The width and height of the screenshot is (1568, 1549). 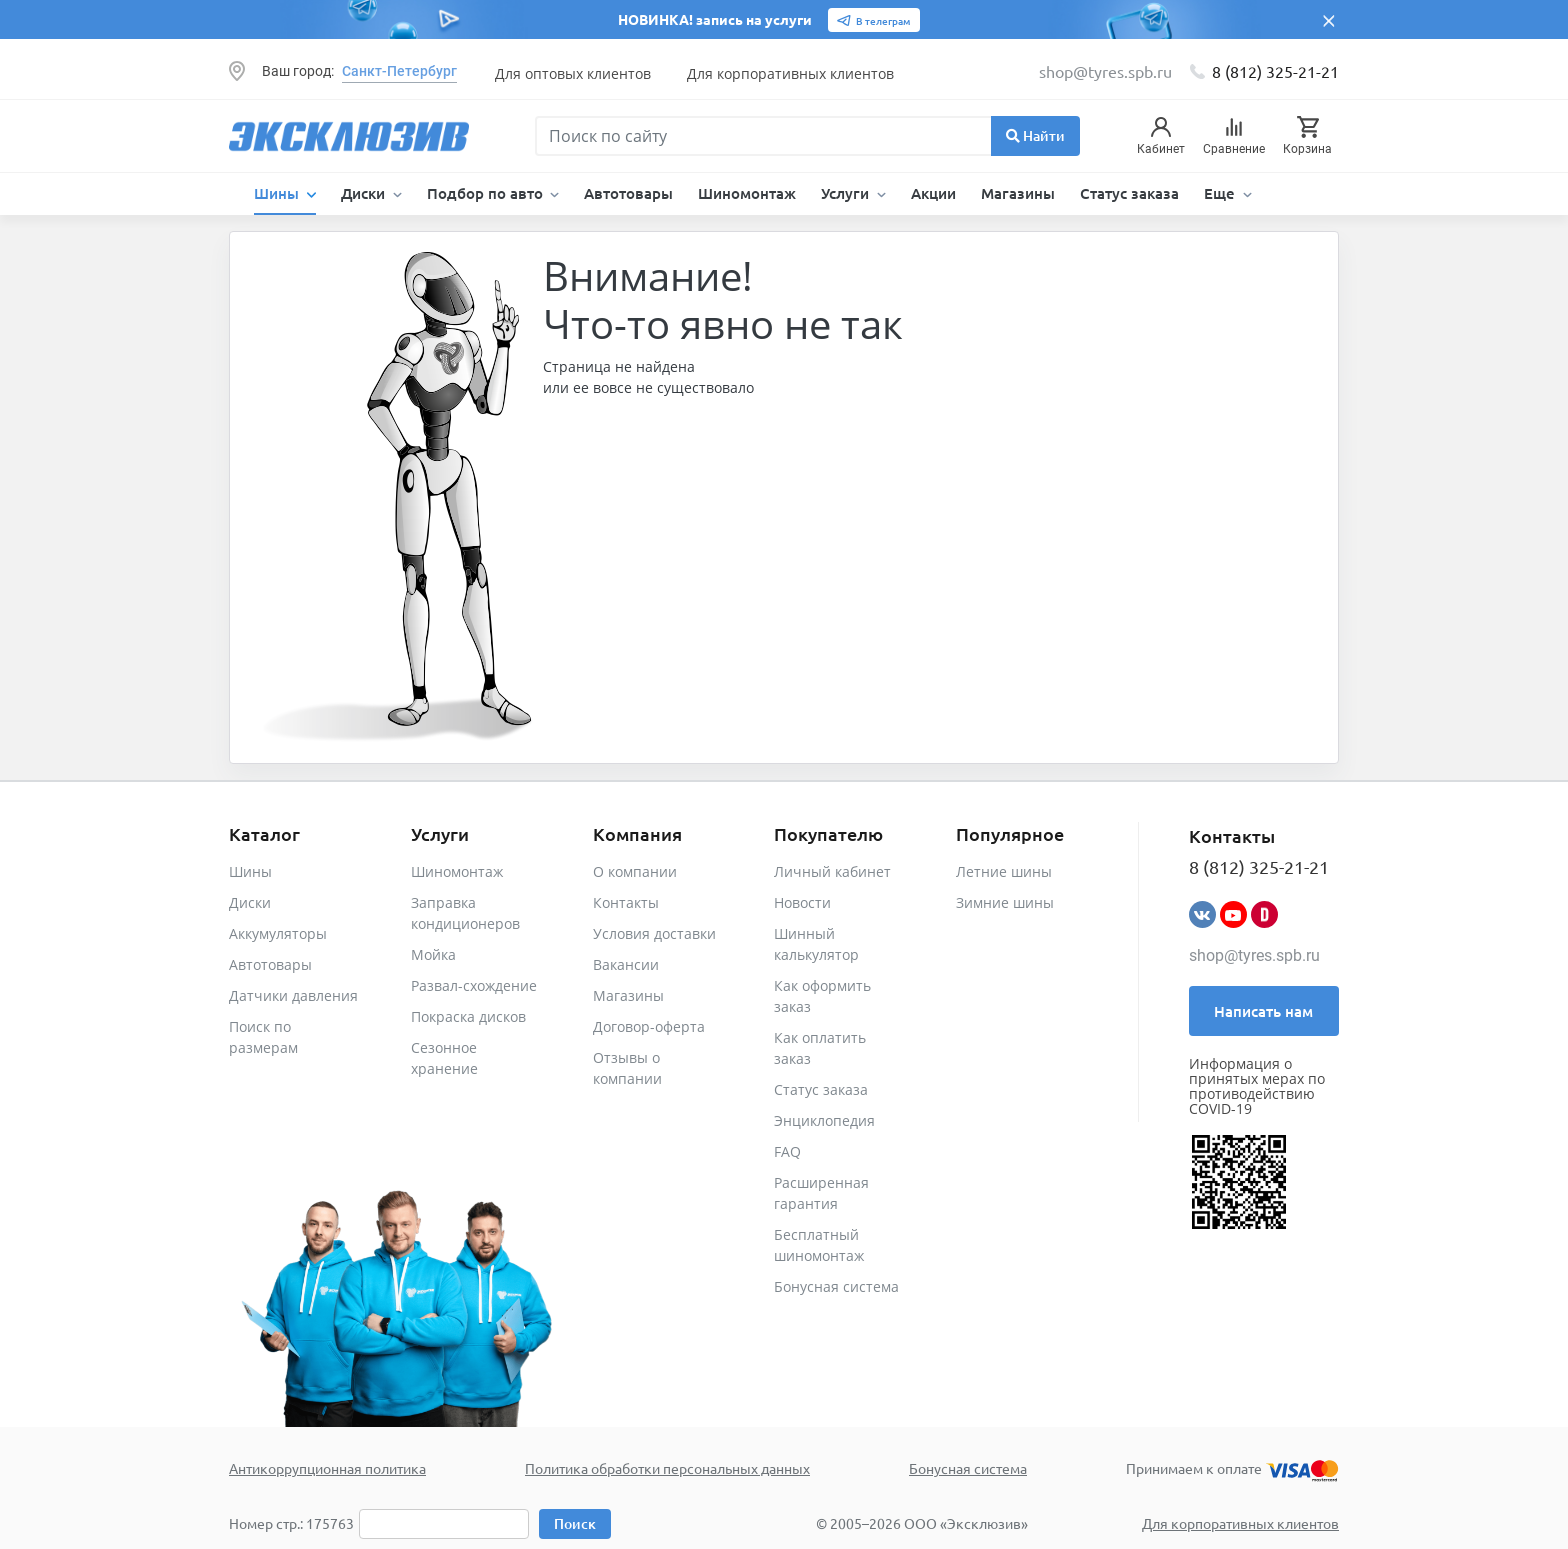 I want to click on О компании, so click(x=635, y=871).